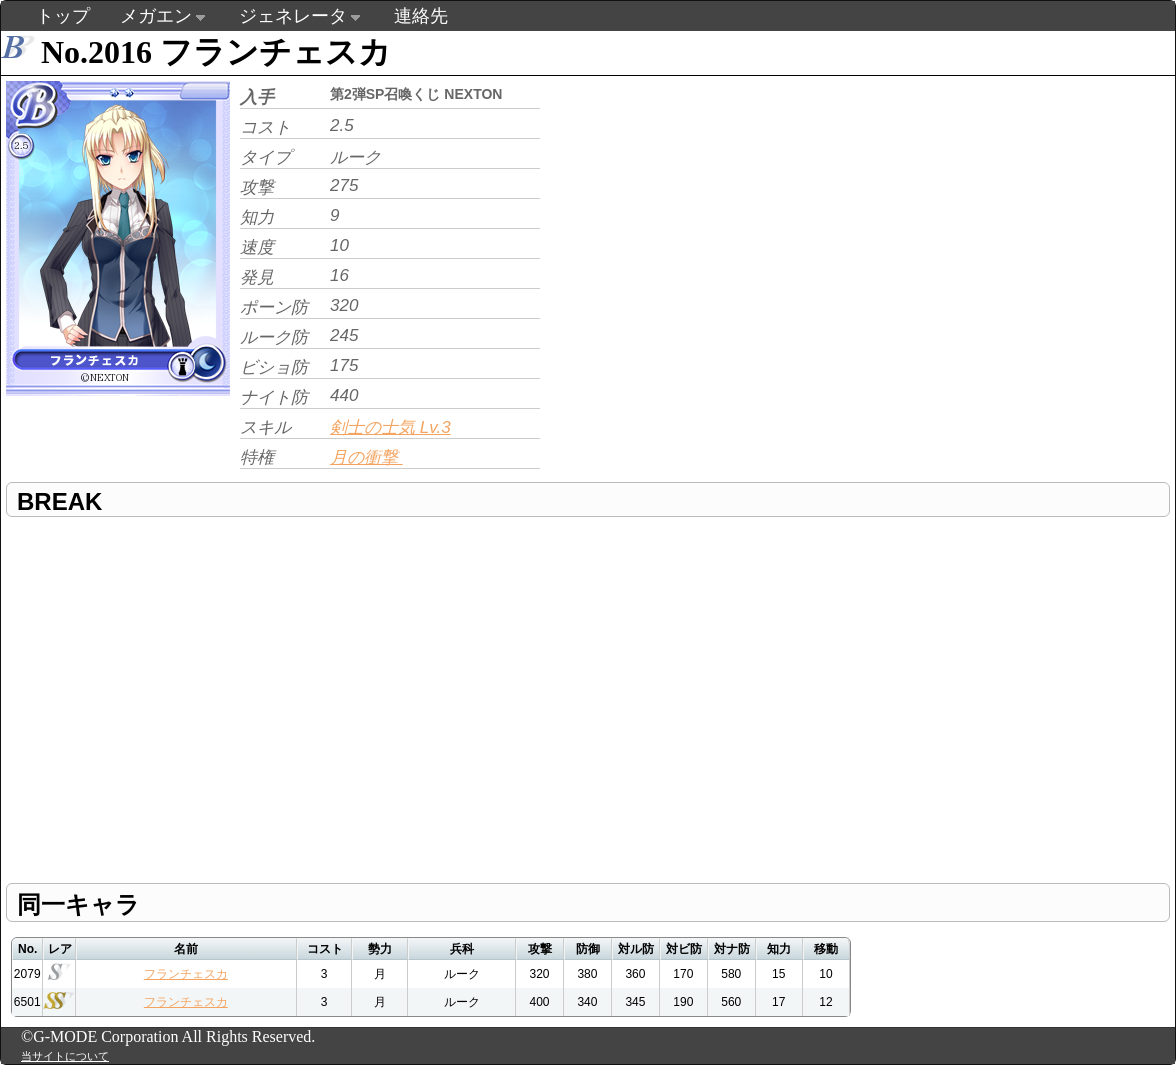  Describe the element at coordinates (366, 457) in the screenshot. I see `月の衝撃` at that location.